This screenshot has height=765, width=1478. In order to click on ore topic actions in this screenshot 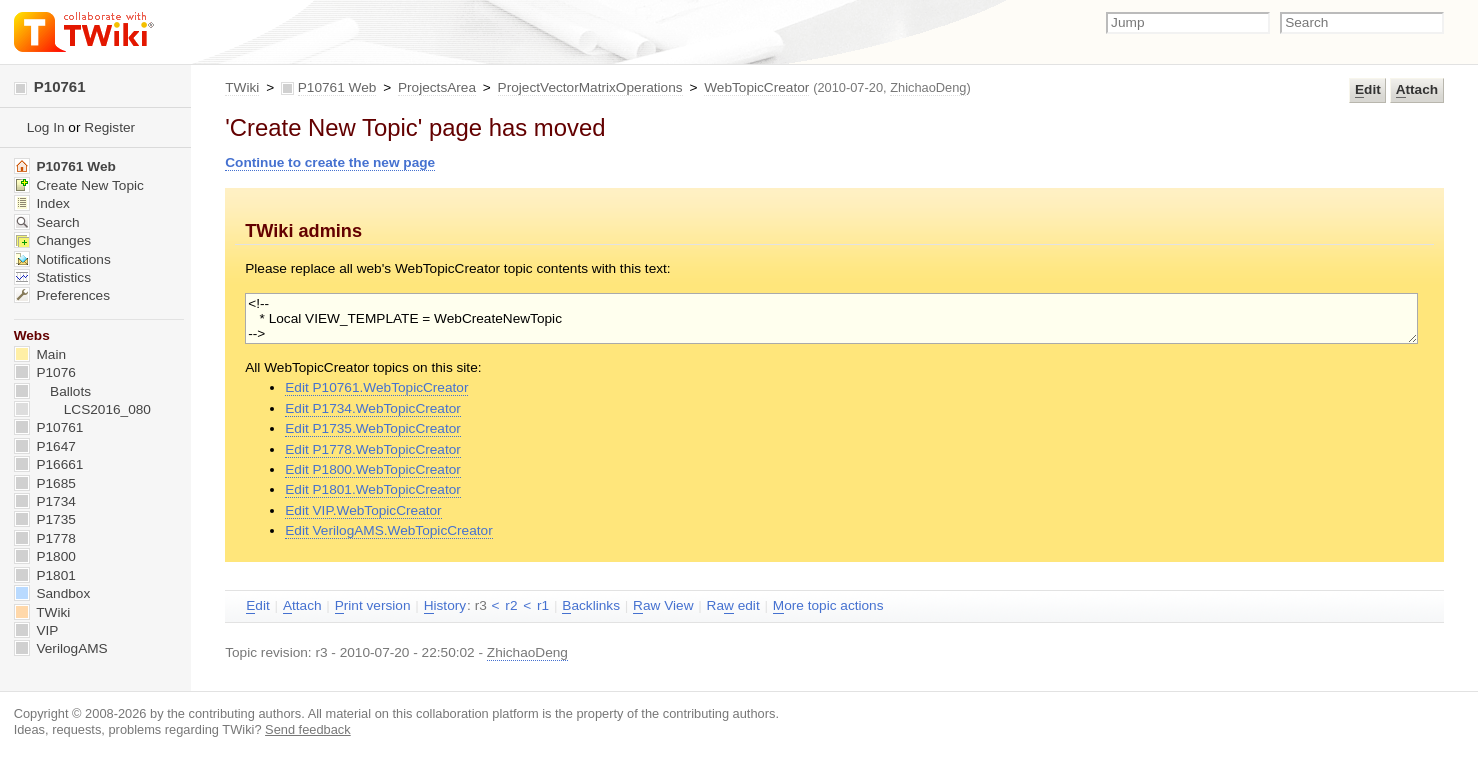, I will do `click(828, 606)`.